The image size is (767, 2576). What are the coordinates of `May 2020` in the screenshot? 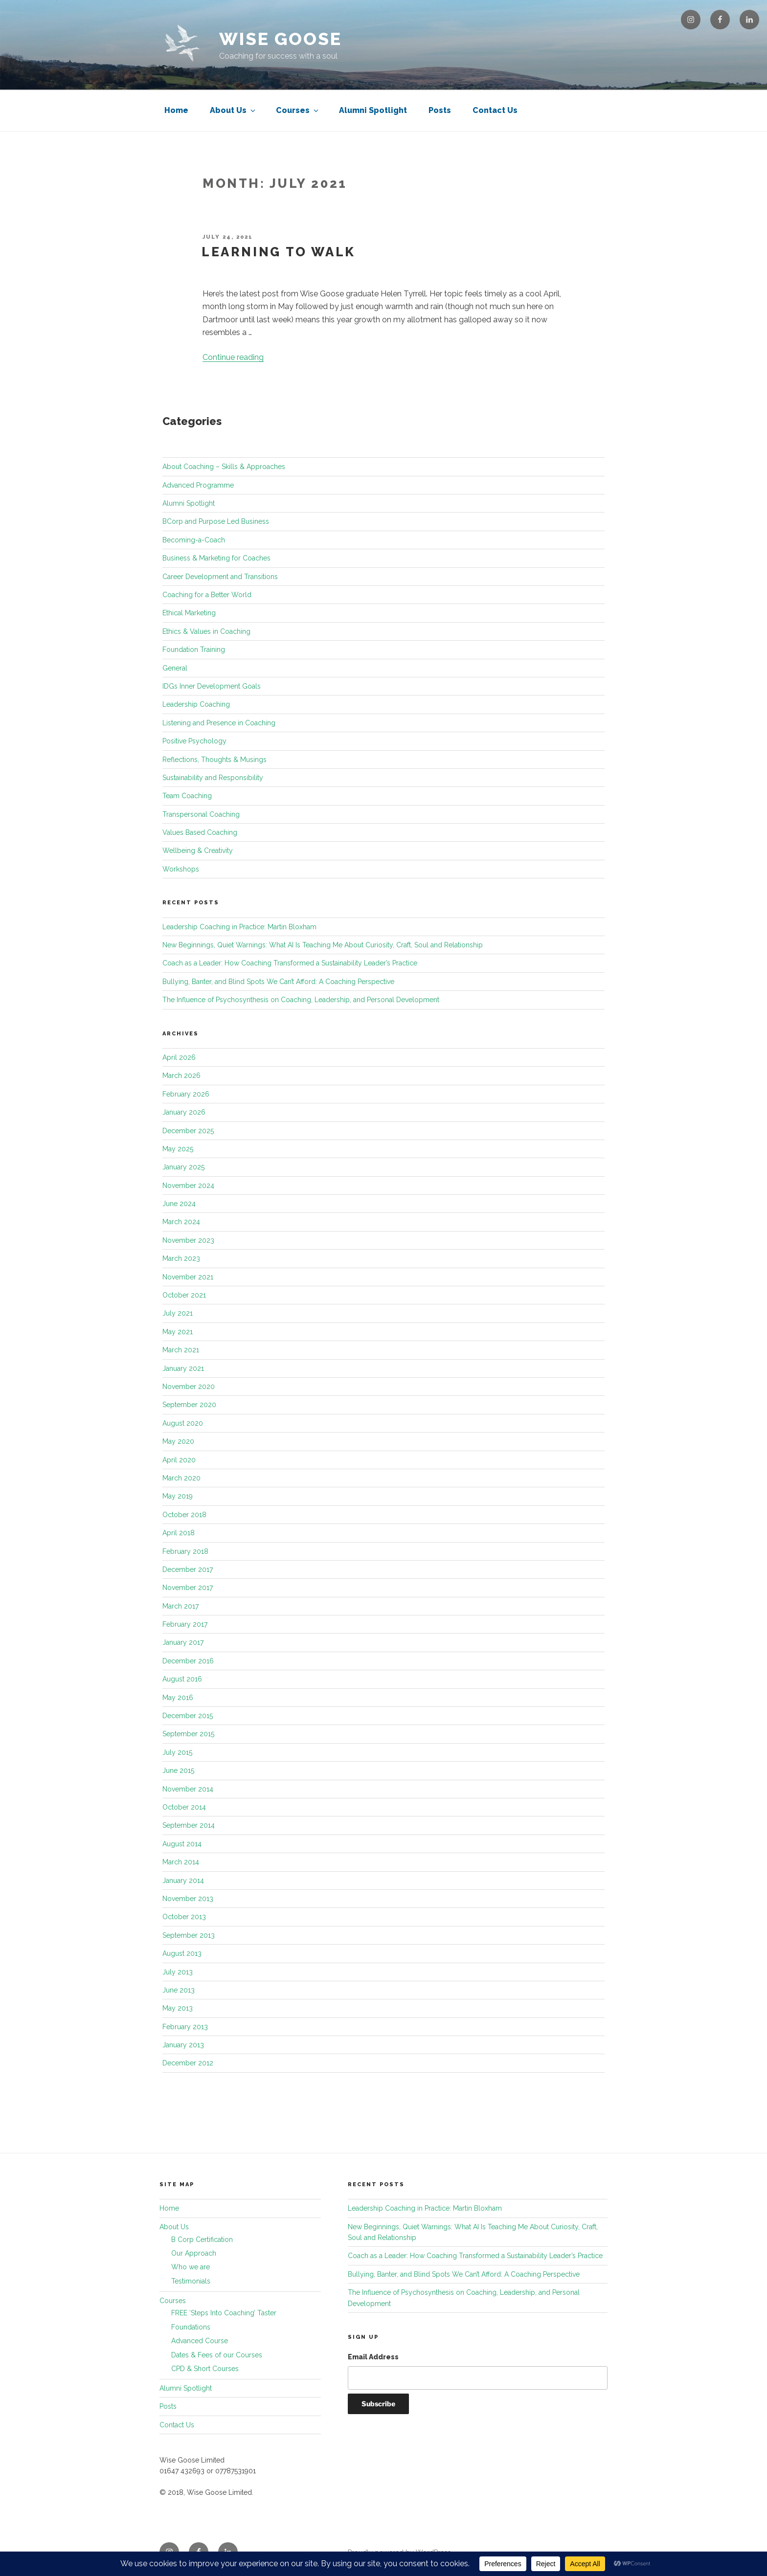 It's located at (178, 1441).